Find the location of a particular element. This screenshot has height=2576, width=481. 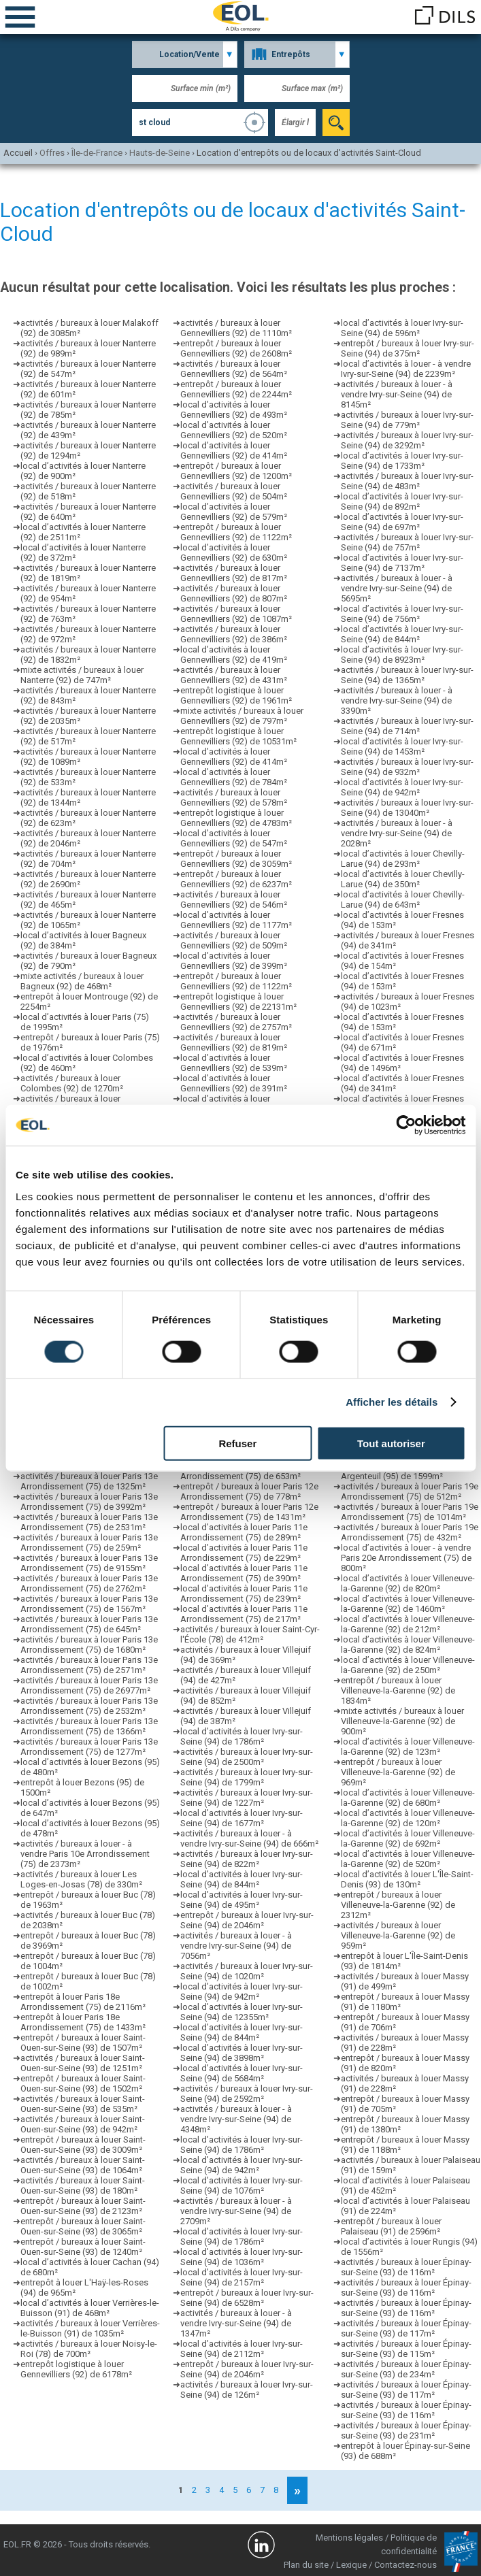

activités / bureaux à louer Épinay-sur-Seine (93) de 115m² is located at coordinates (406, 2349).